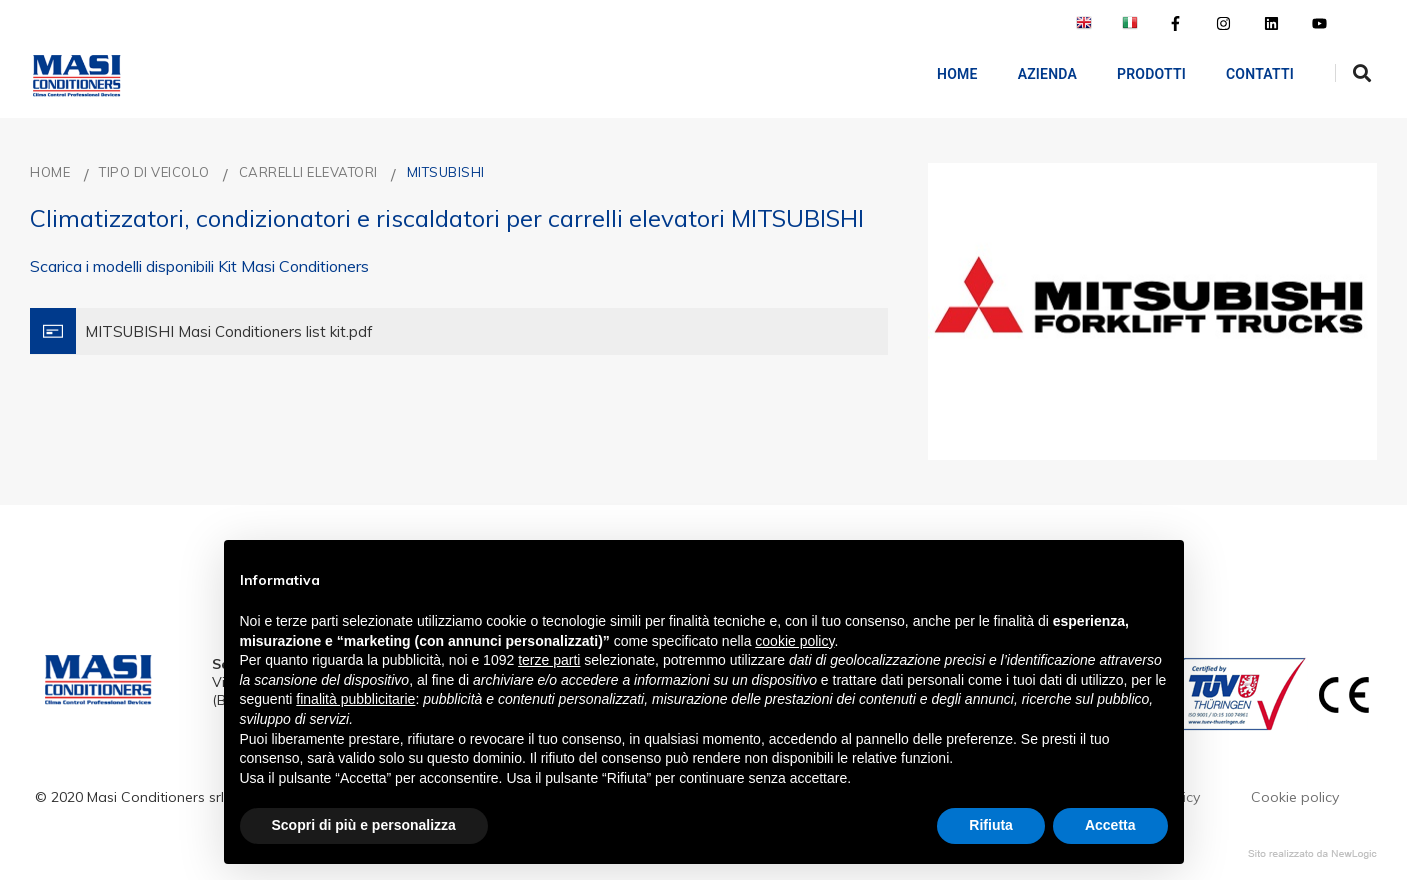 This screenshot has width=1407, height=880. Describe the element at coordinates (364, 825) in the screenshot. I see `Scopri di più e personalizza [button]` at that location.